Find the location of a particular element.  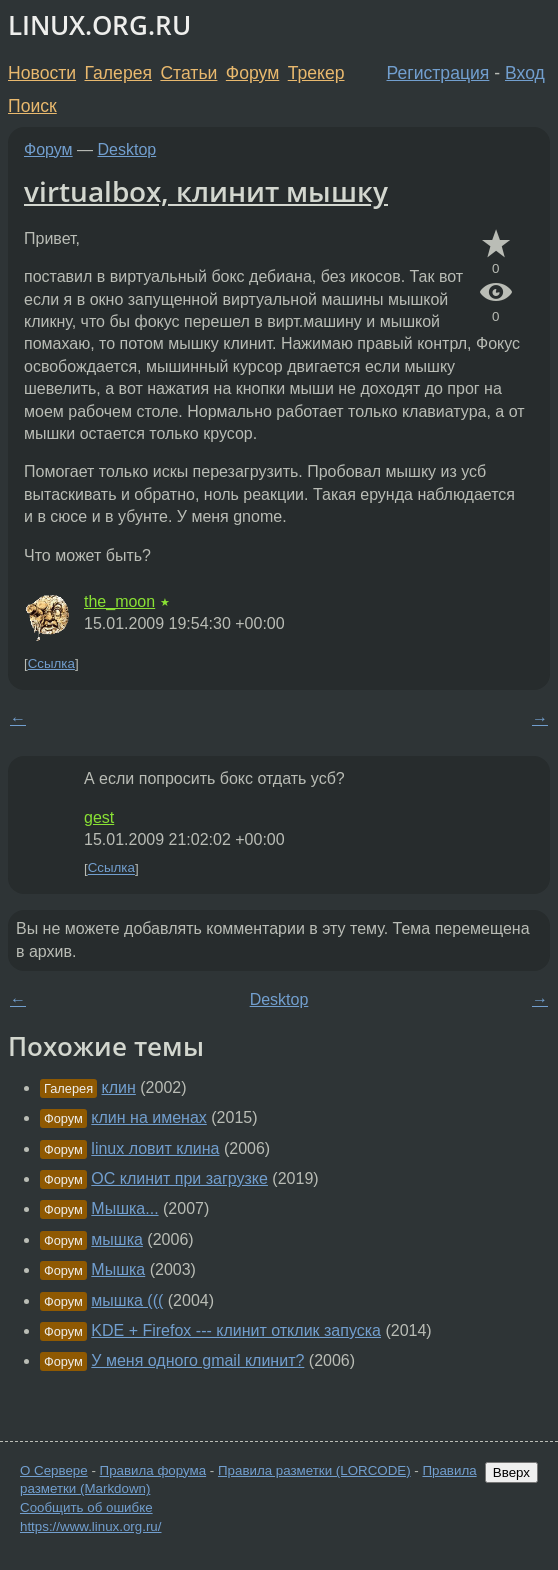

О Сервере is located at coordinates (54, 1470).